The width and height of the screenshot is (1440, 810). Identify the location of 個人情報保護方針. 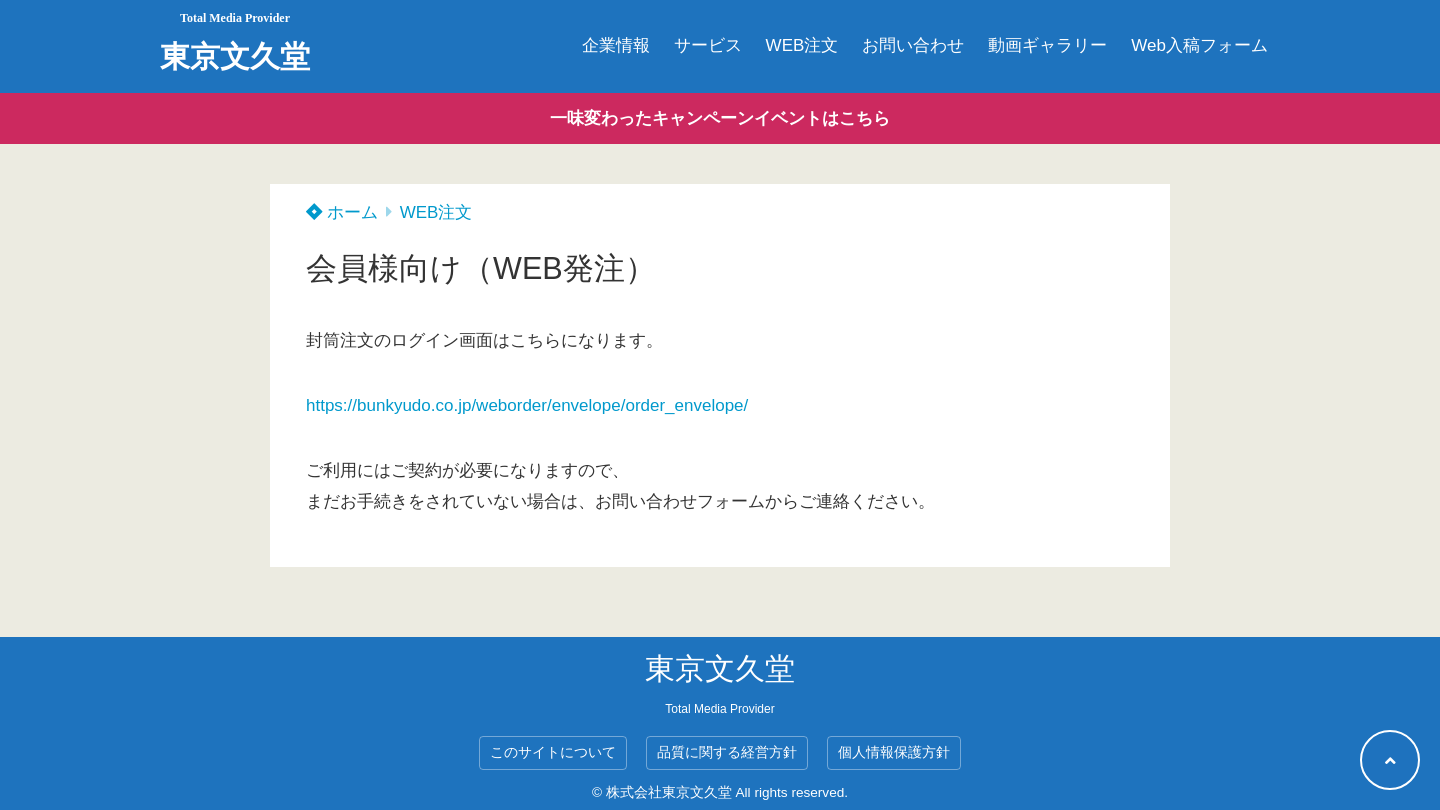
(894, 752).